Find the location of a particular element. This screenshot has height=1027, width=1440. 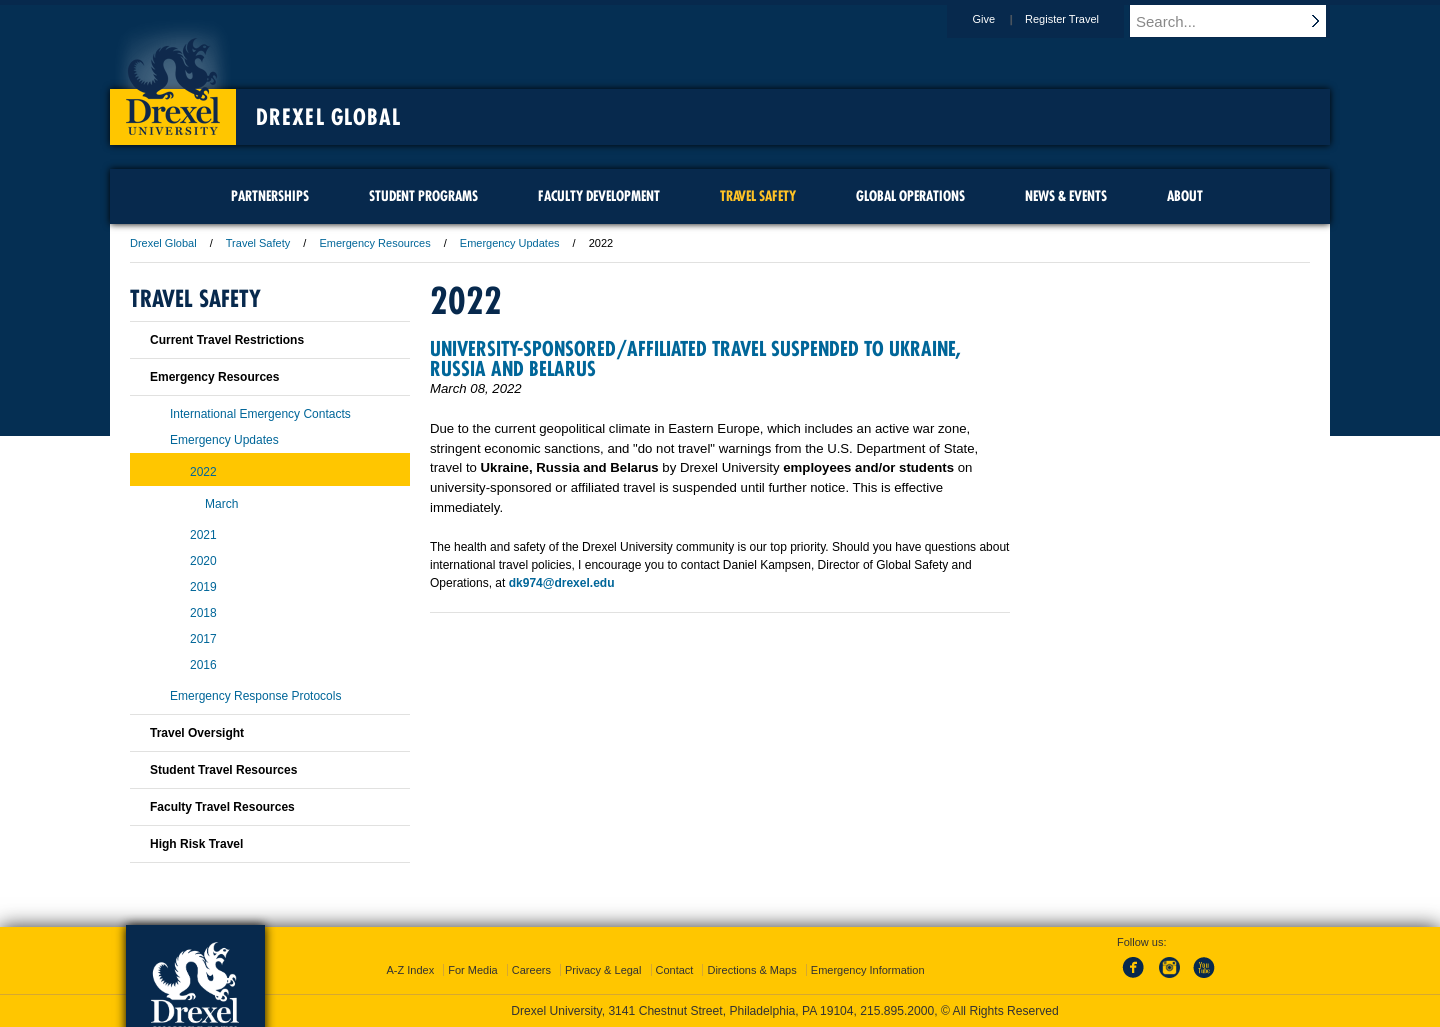

Emergency Updates is located at coordinates (510, 243).